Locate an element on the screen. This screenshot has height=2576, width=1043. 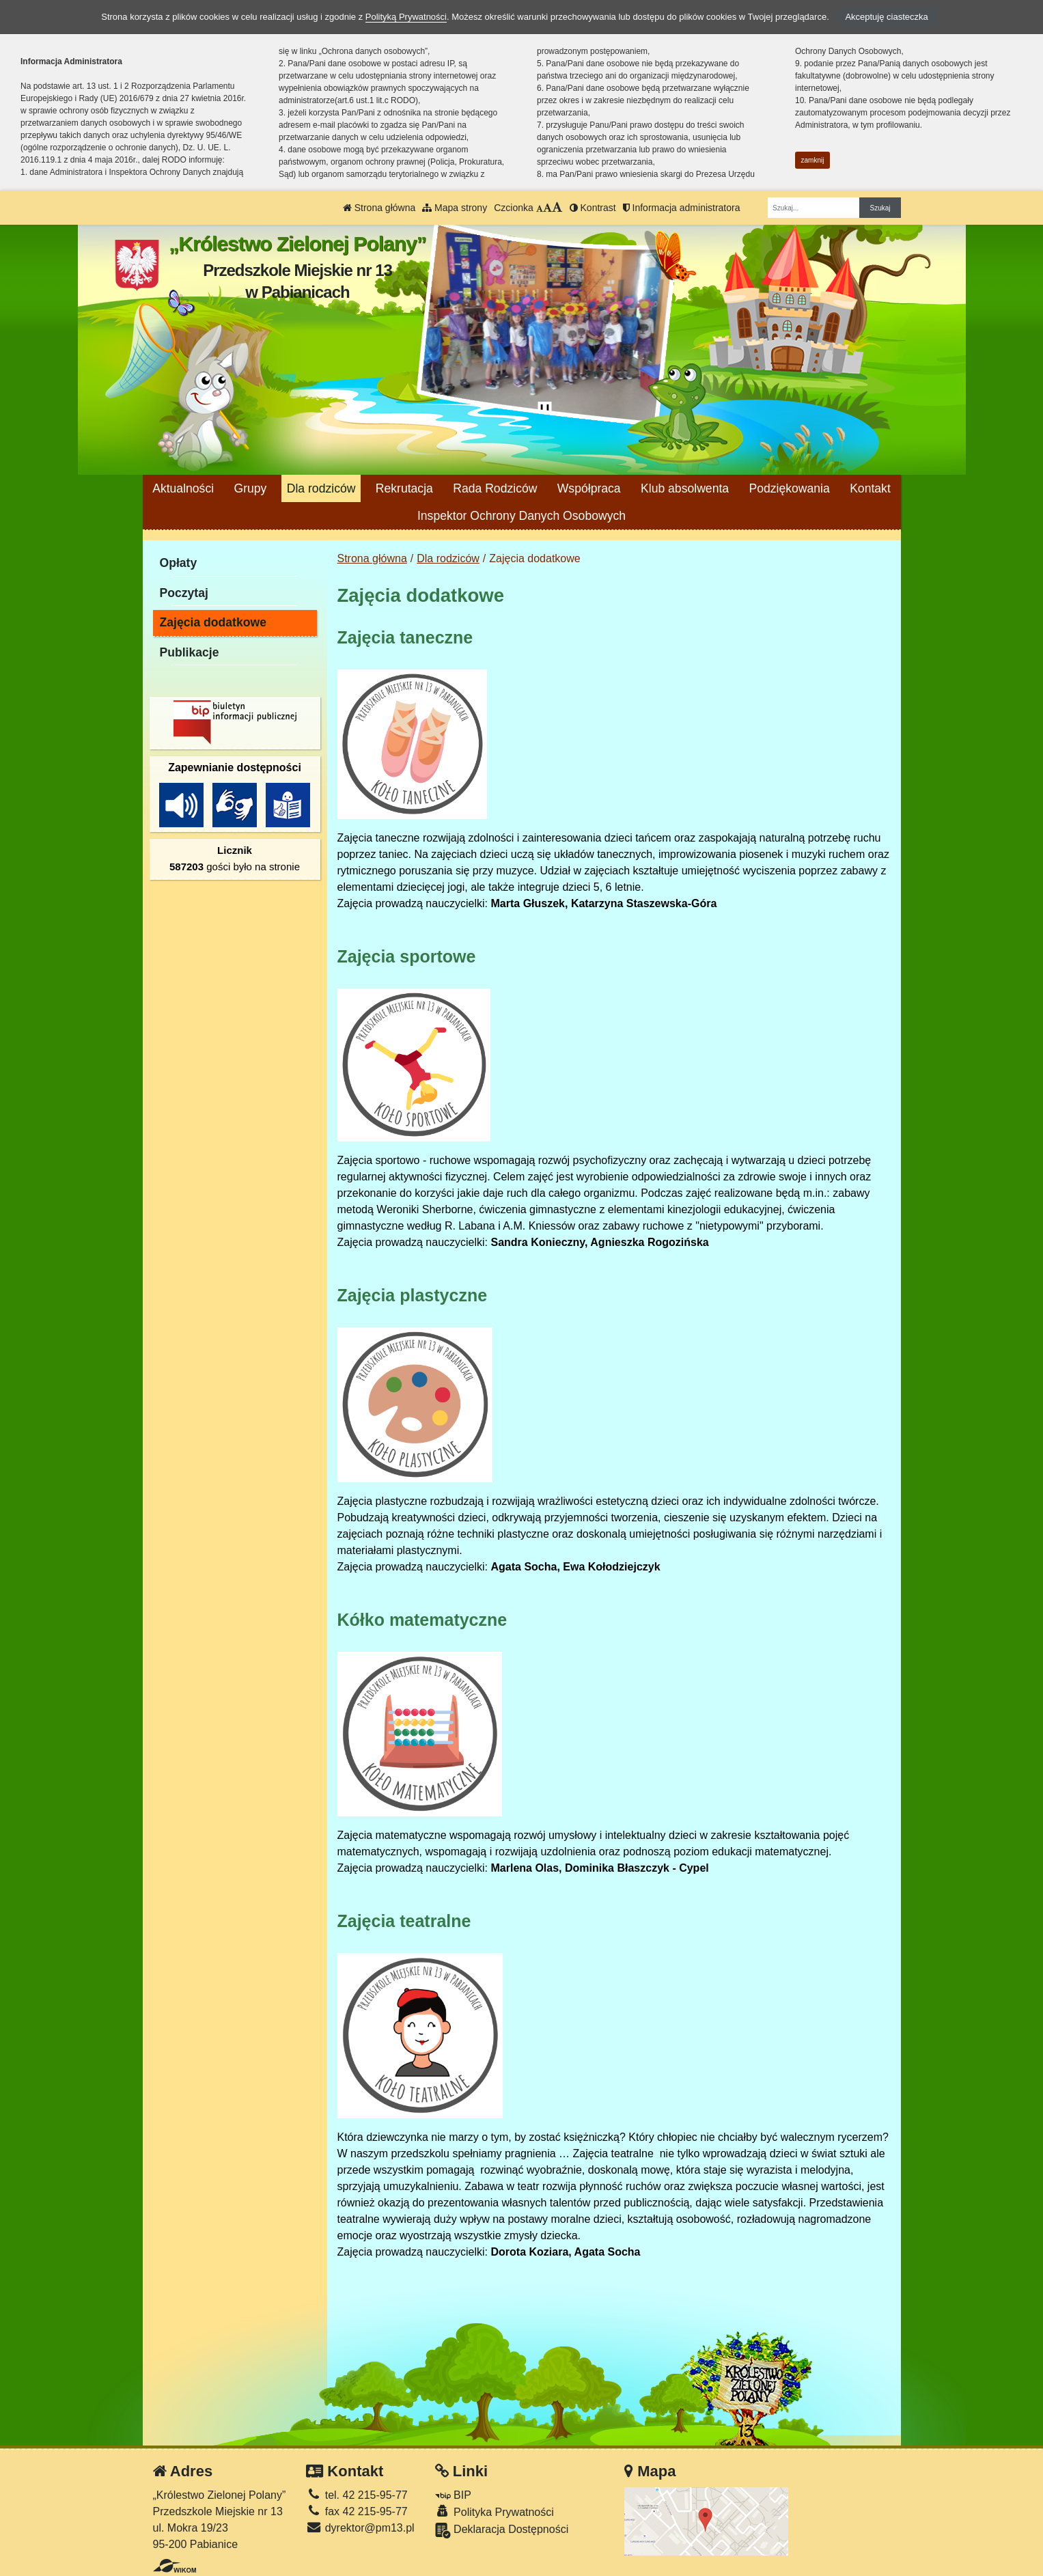
Polityka Prywatności is located at coordinates (494, 2511).